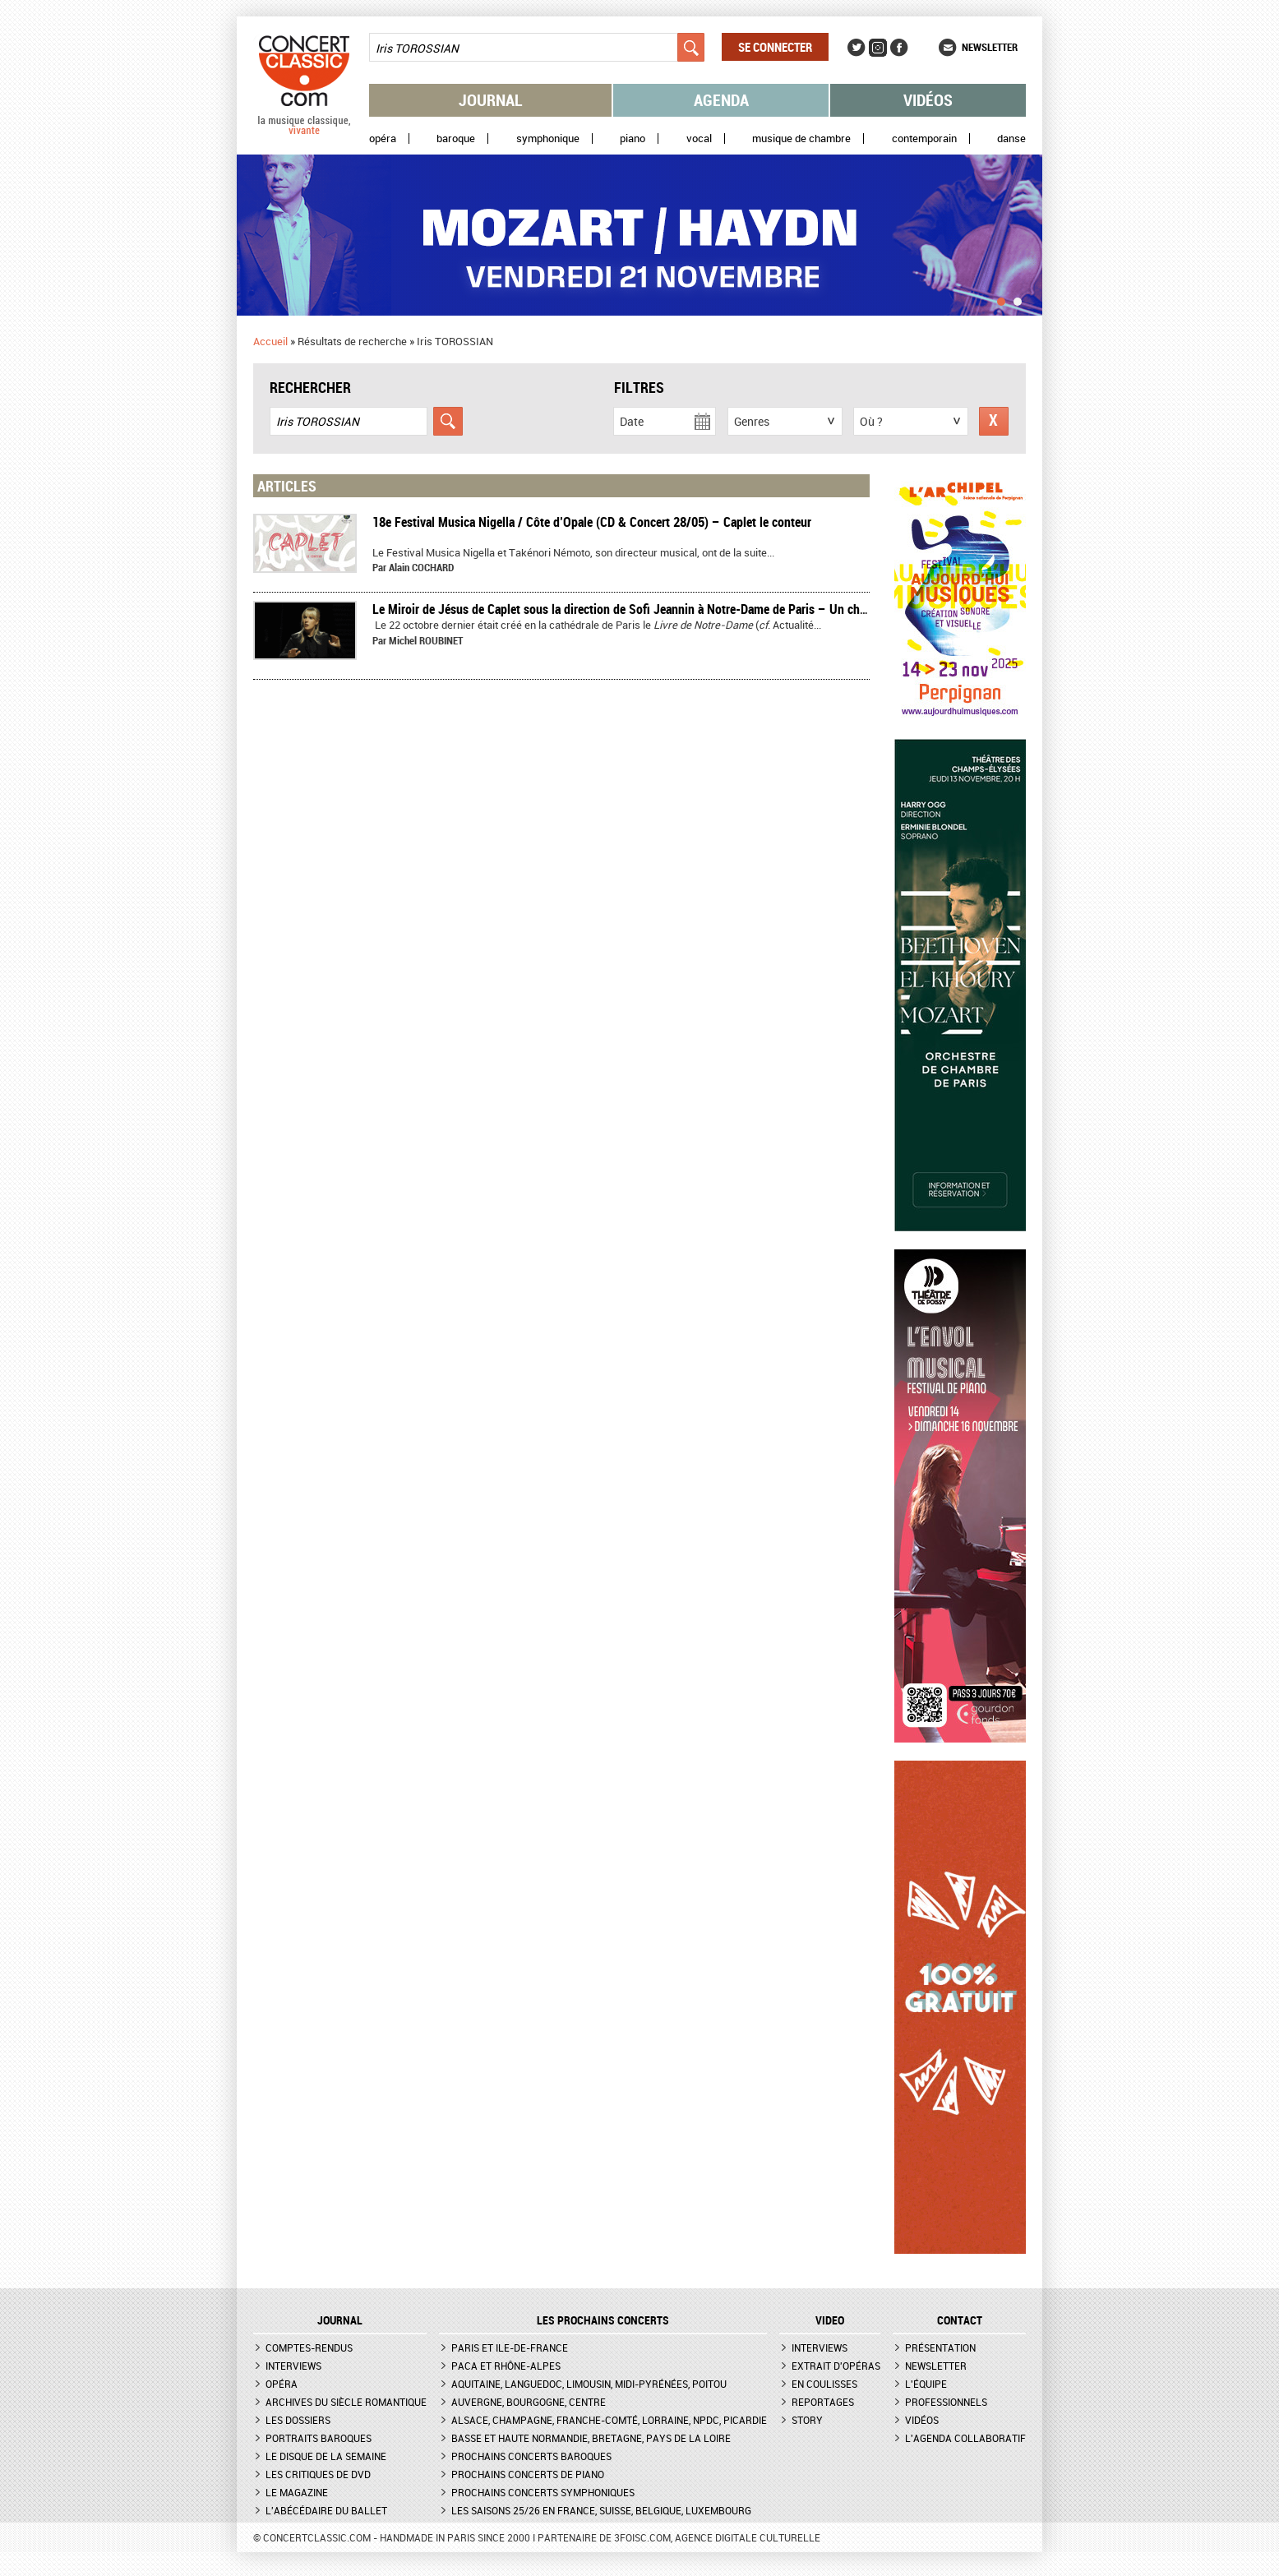 Image resolution: width=1279 pixels, height=2576 pixels. Describe the element at coordinates (824, 2383) in the screenshot. I see `En coulisses` at that location.